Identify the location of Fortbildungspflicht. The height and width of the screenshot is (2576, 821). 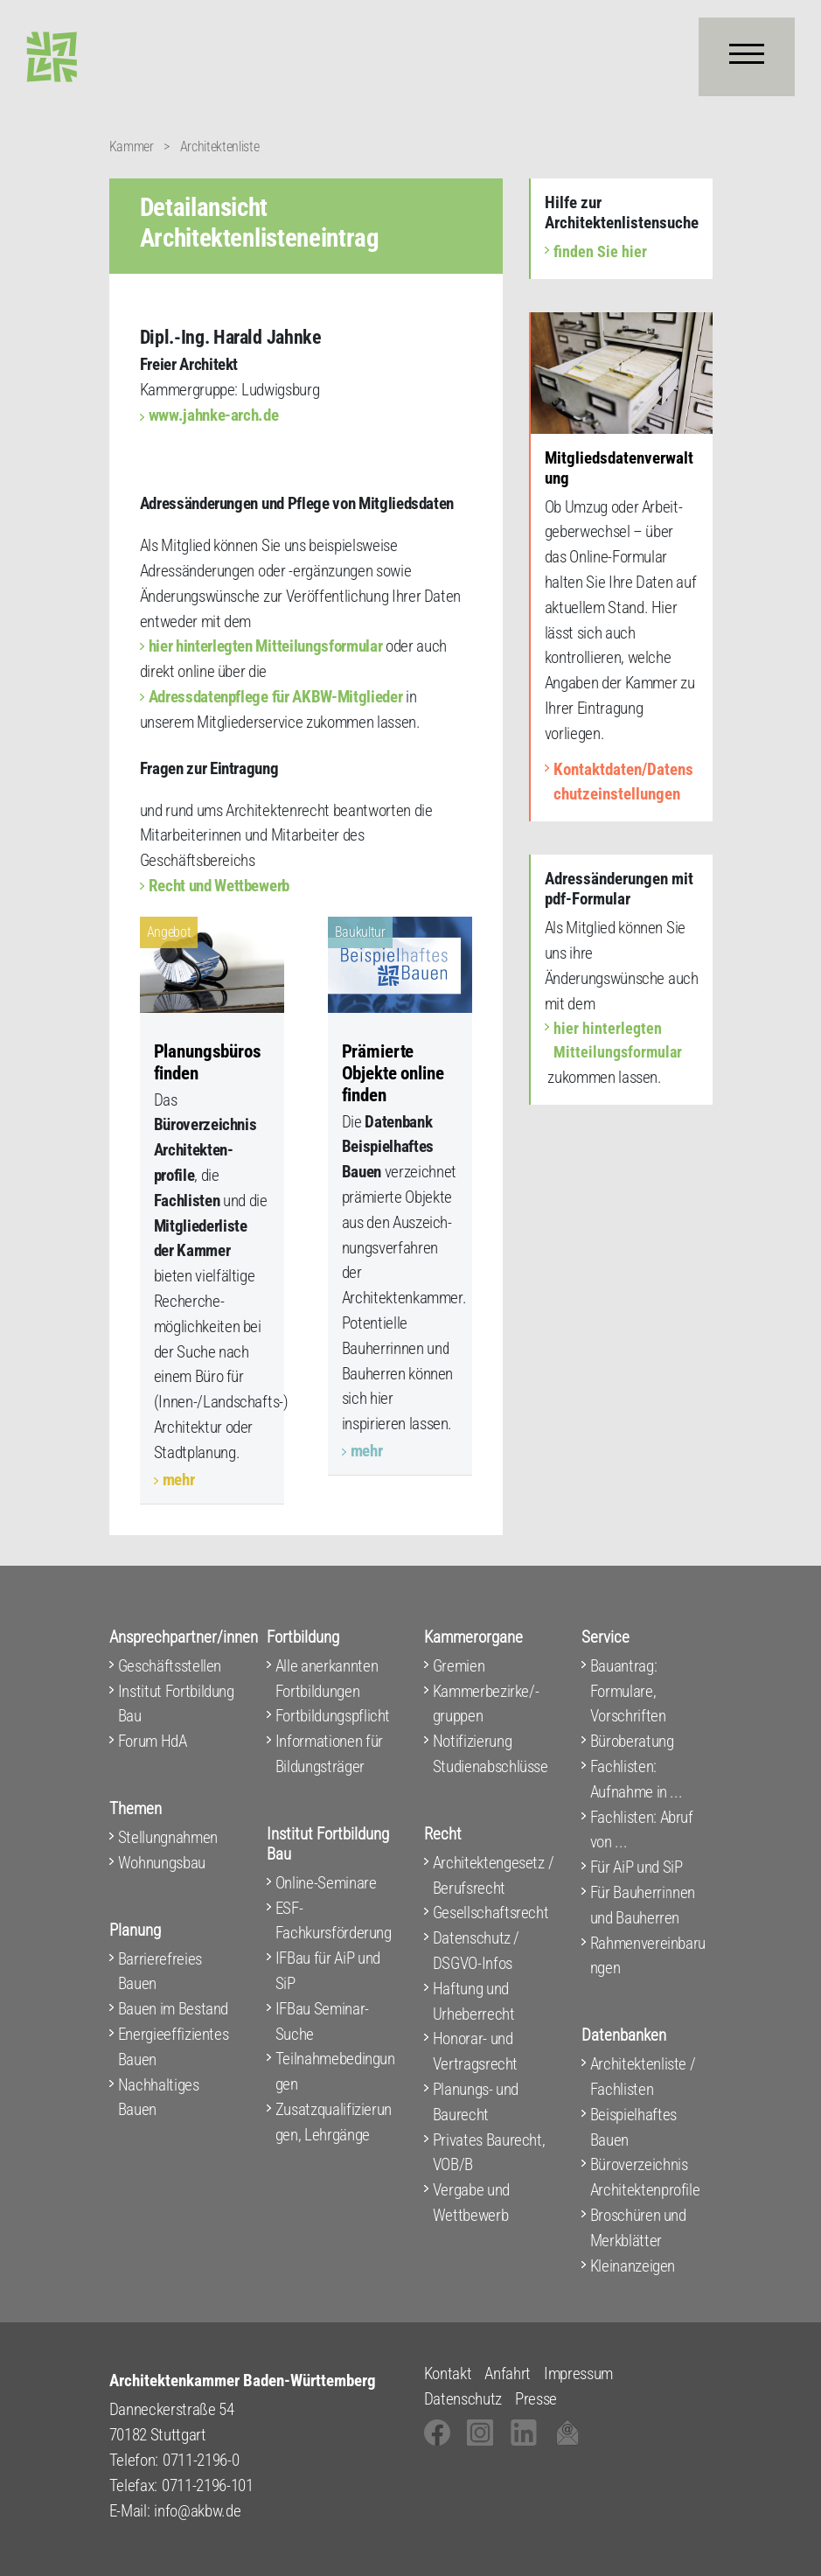
(333, 1716).